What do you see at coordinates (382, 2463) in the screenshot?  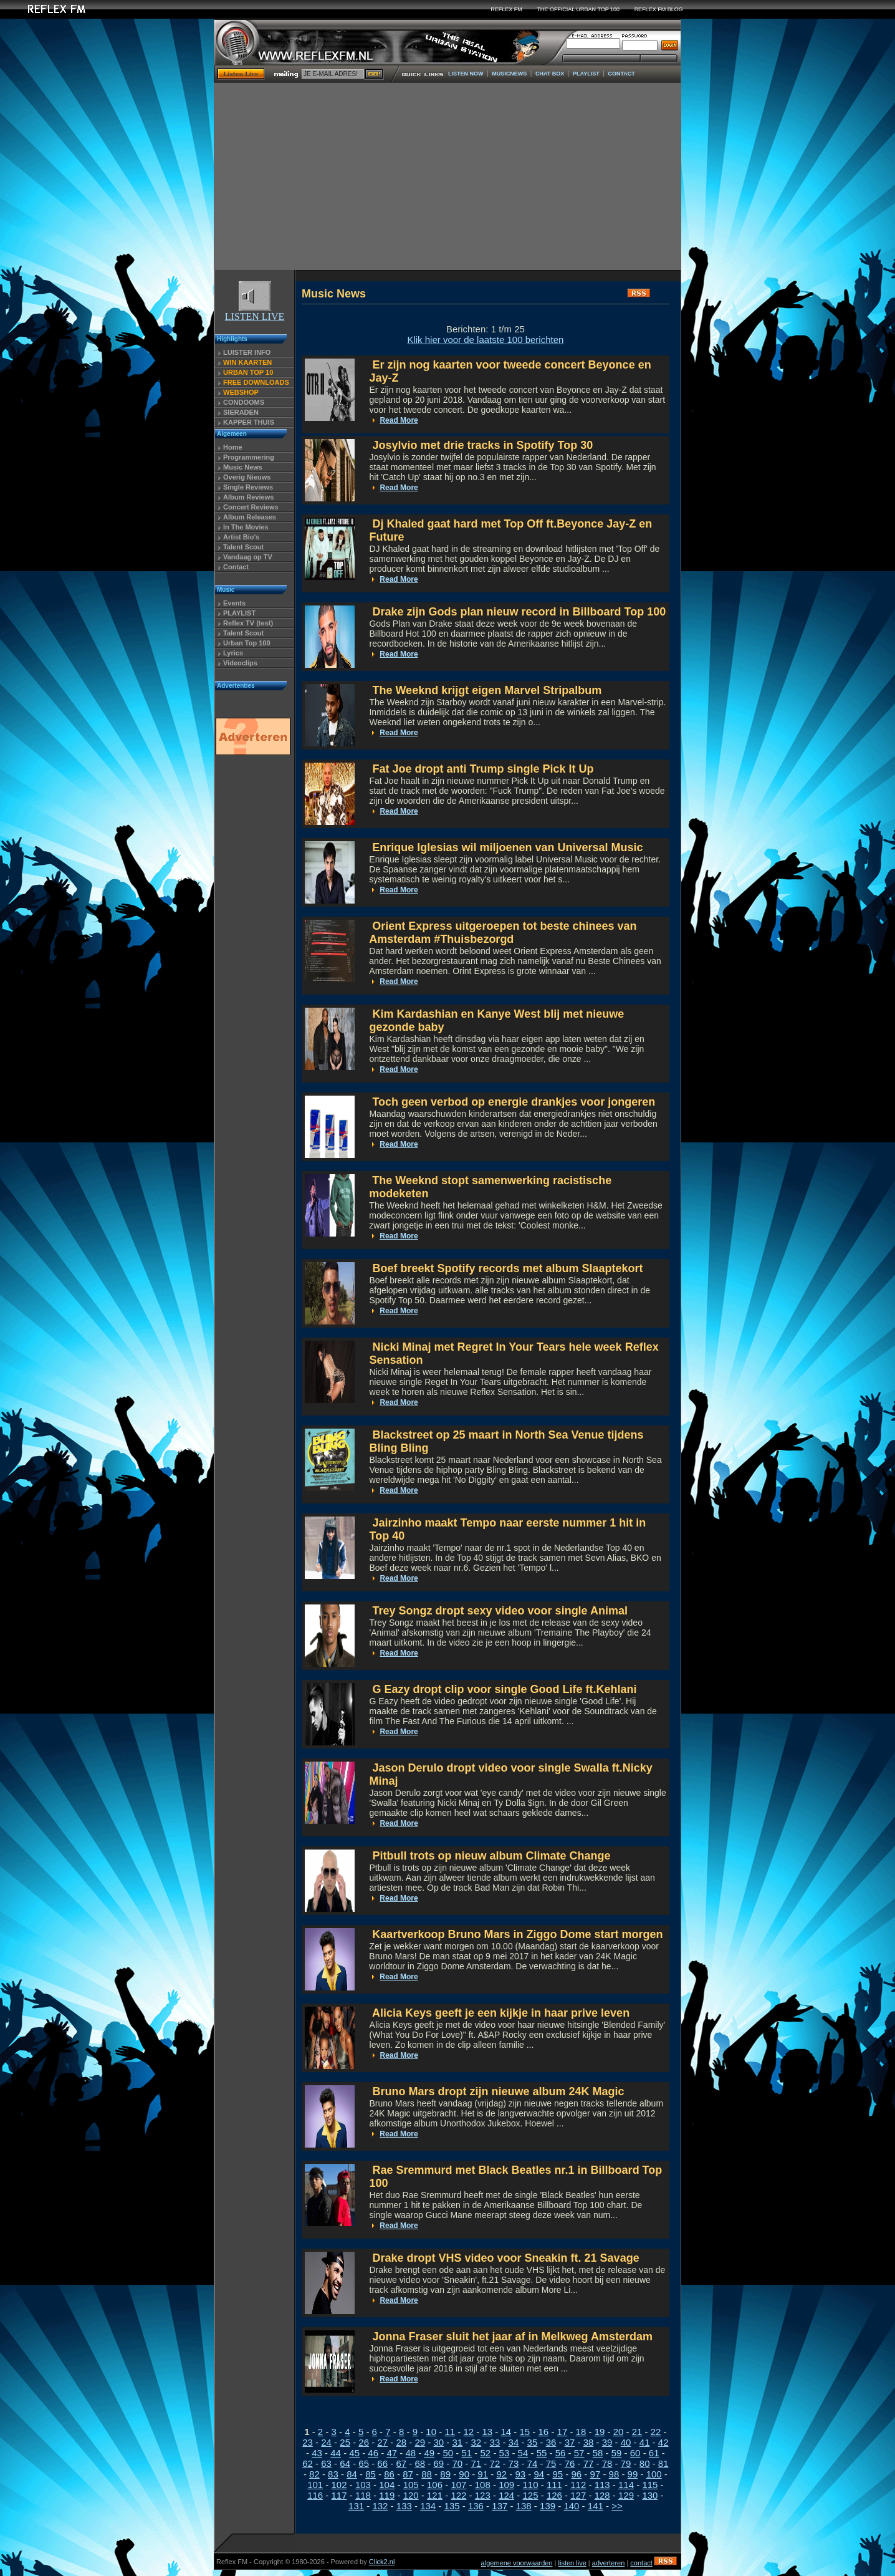 I see `66` at bounding box center [382, 2463].